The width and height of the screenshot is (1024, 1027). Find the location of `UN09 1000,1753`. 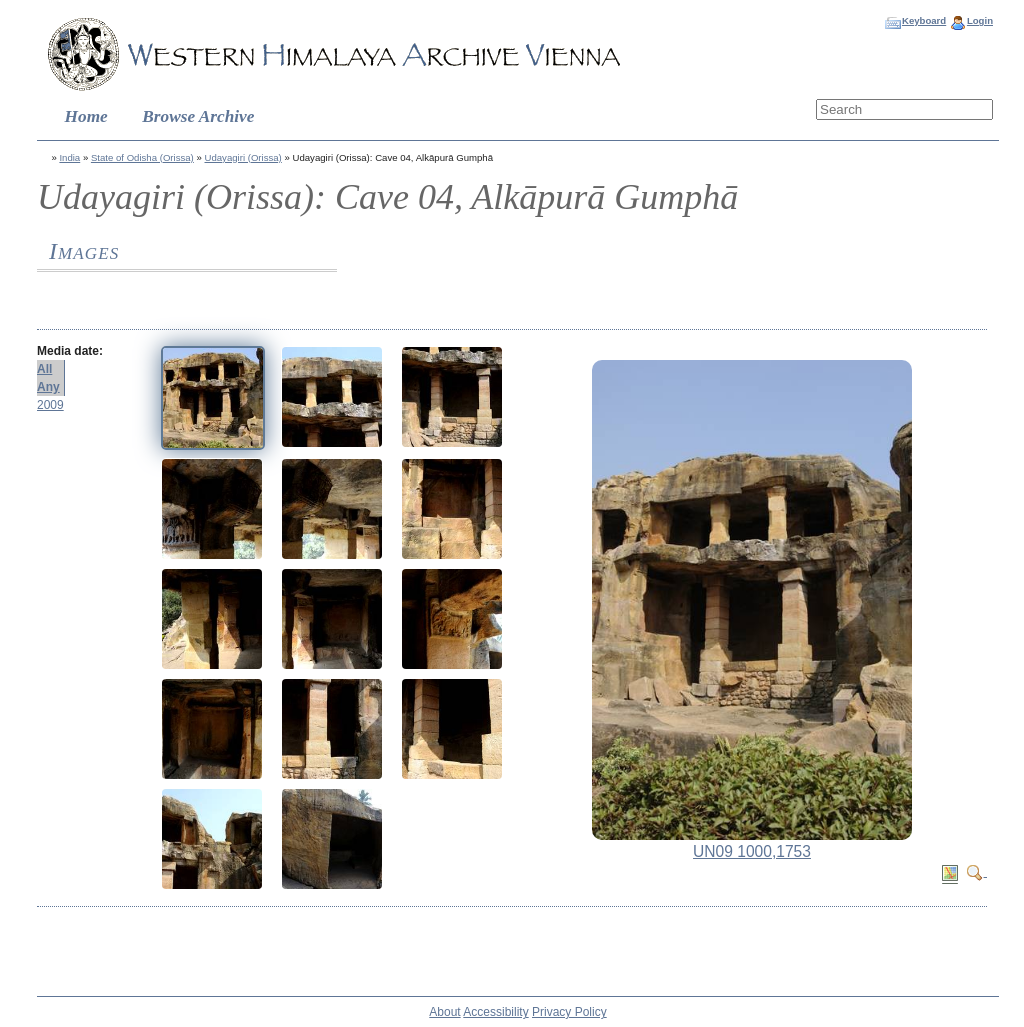

UN09 1000,1753 is located at coordinates (752, 851).